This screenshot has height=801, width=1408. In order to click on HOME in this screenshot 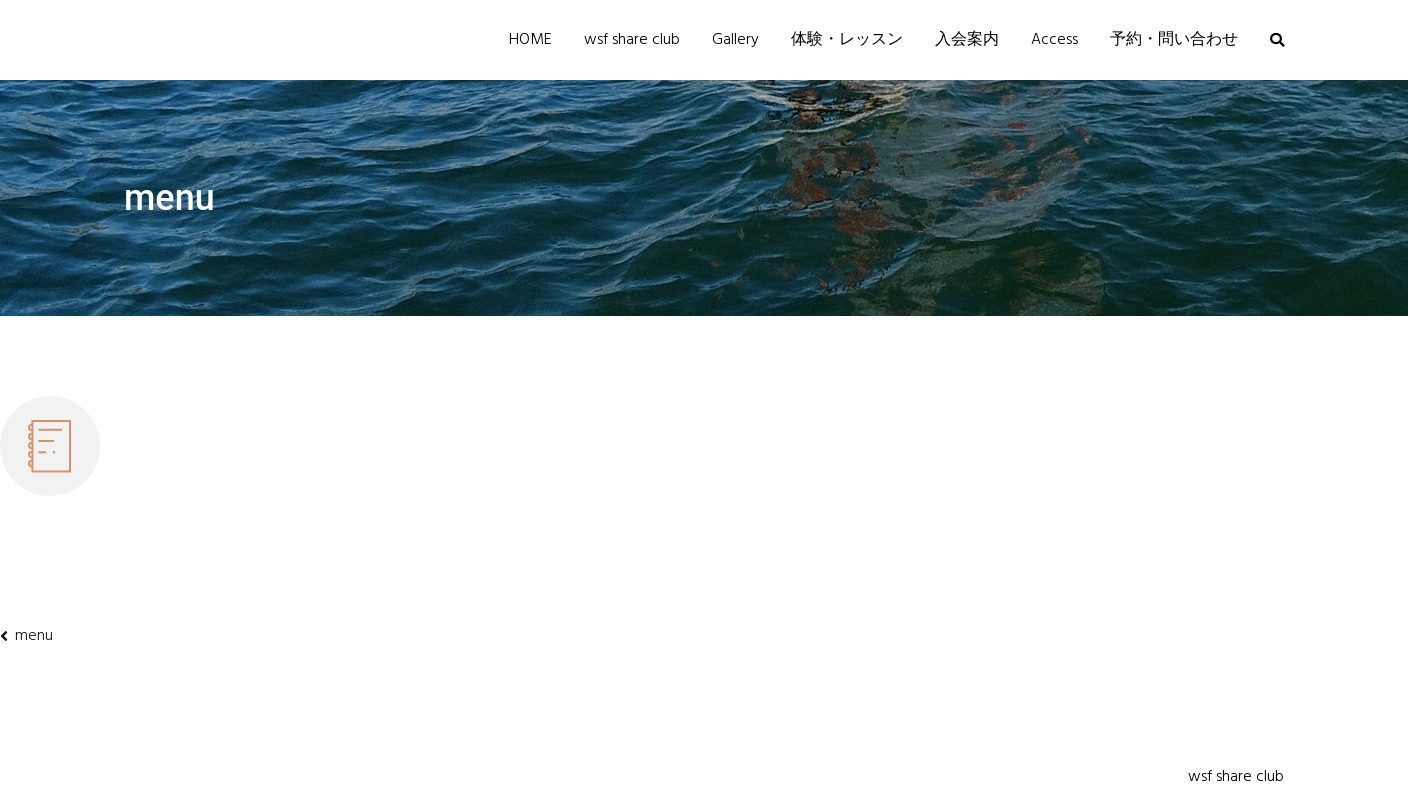, I will do `click(530, 40)`.